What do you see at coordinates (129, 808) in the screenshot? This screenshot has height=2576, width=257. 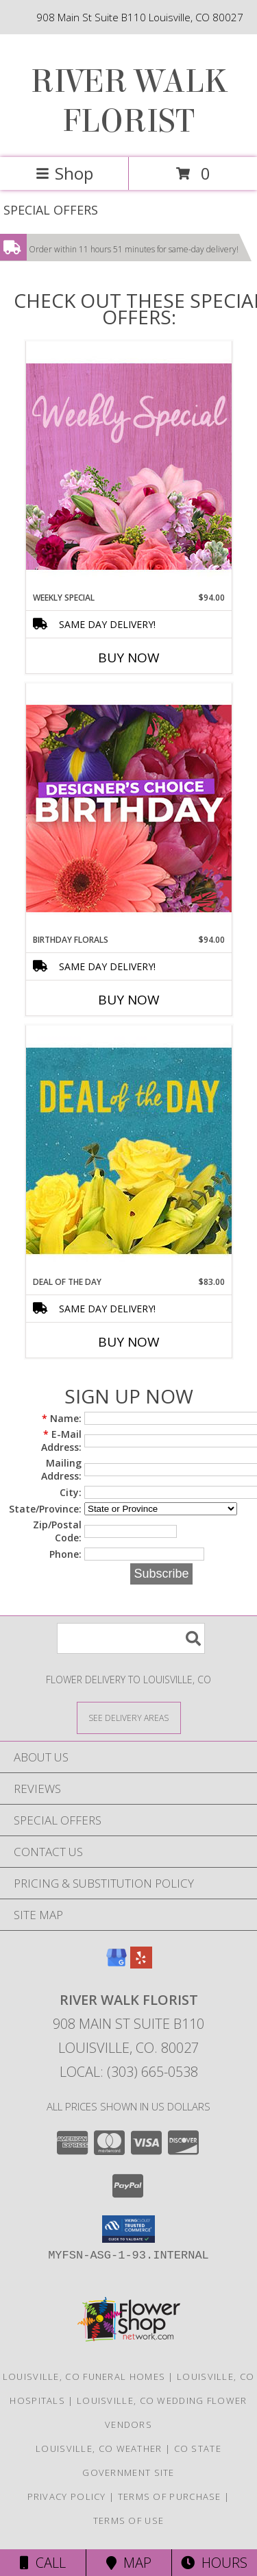 I see `[View Birthday Florals Designer's Choice Info]` at bounding box center [129, 808].